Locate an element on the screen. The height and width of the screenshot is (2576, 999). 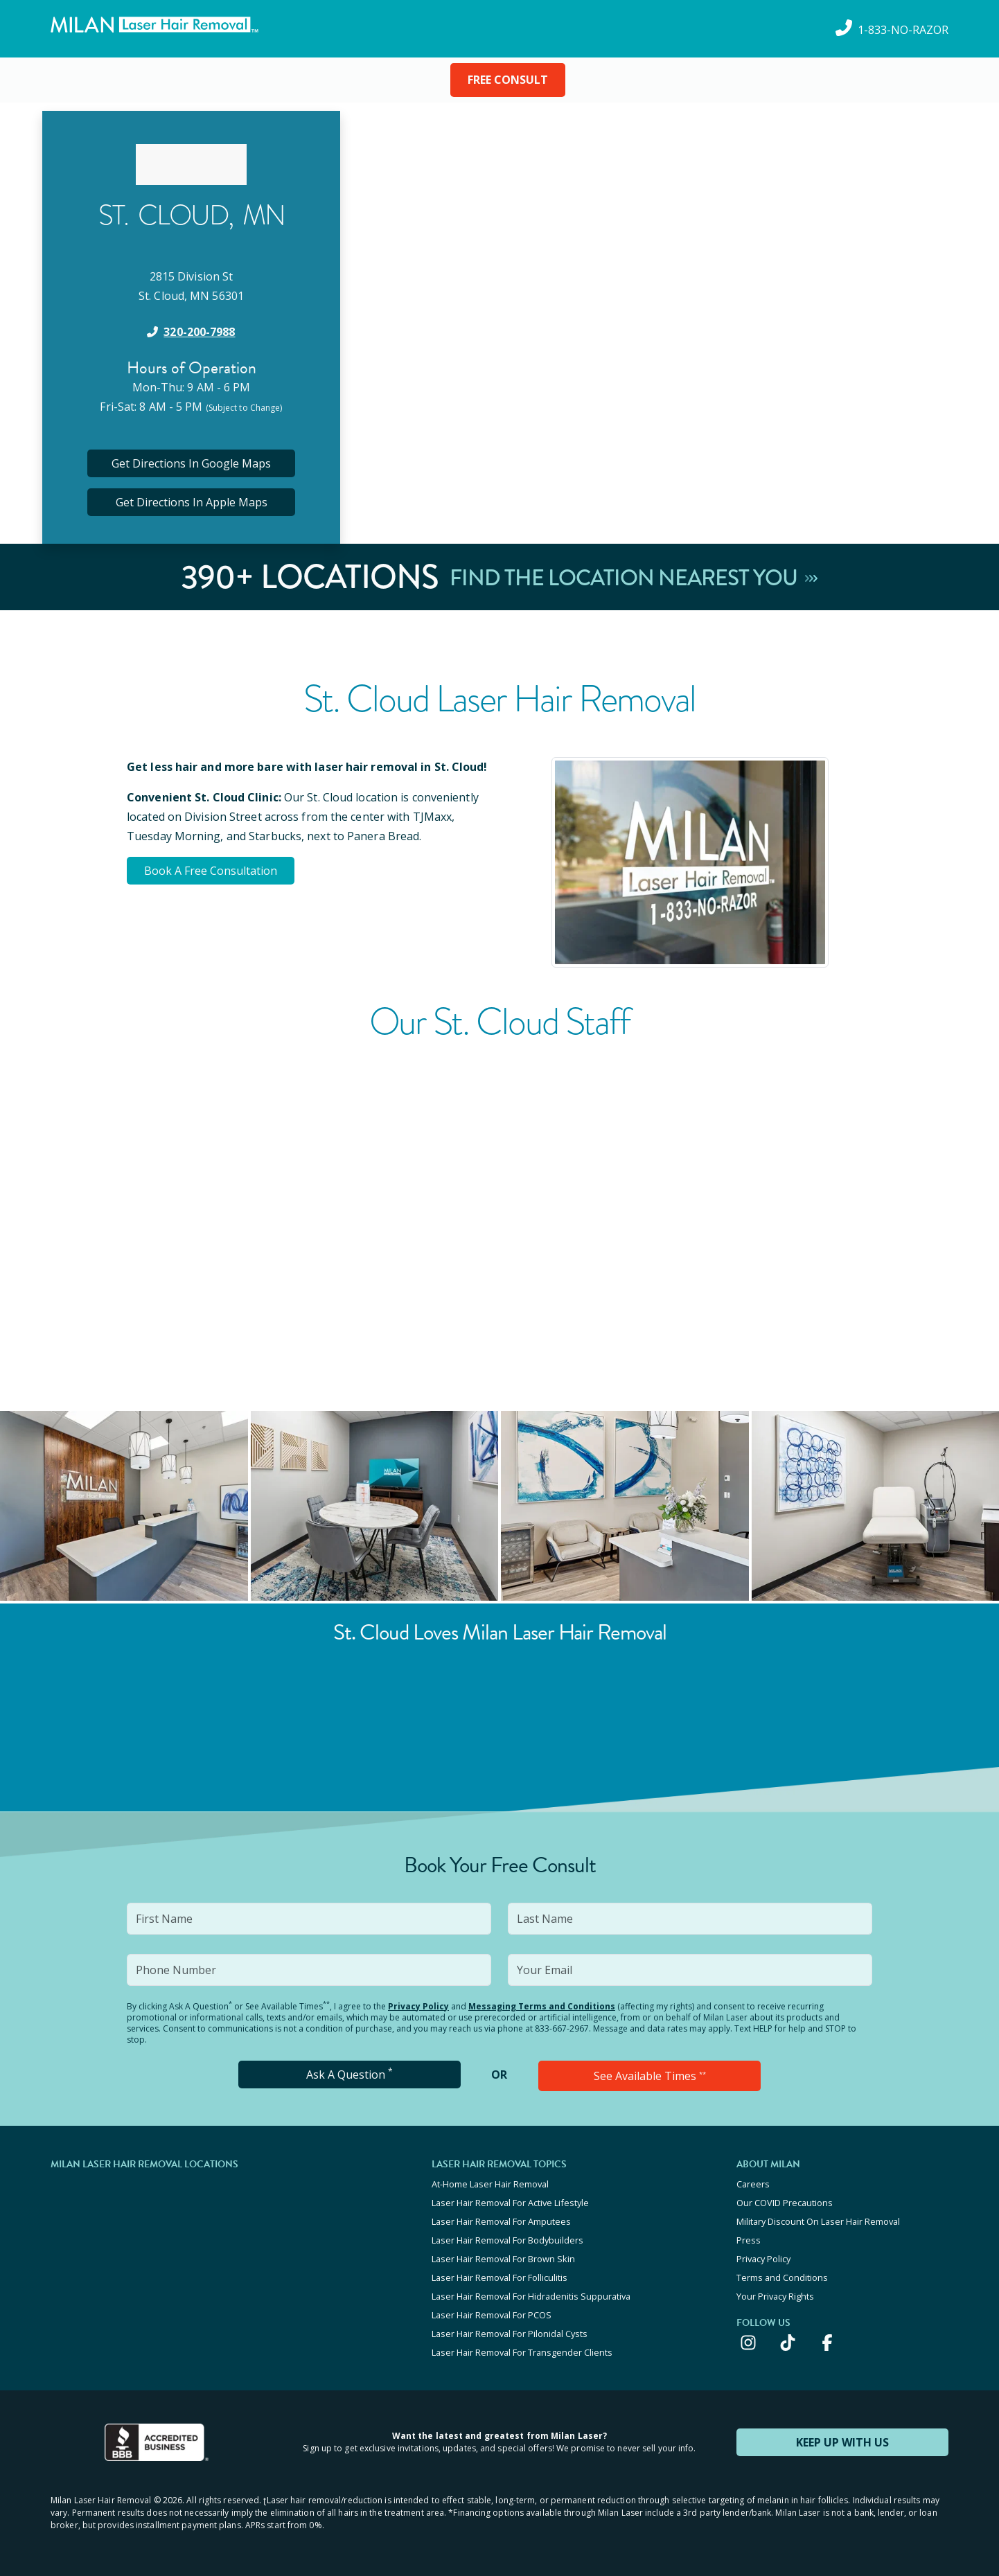
Laser Hair Removal For Folliculitis is located at coordinates (499, 2277).